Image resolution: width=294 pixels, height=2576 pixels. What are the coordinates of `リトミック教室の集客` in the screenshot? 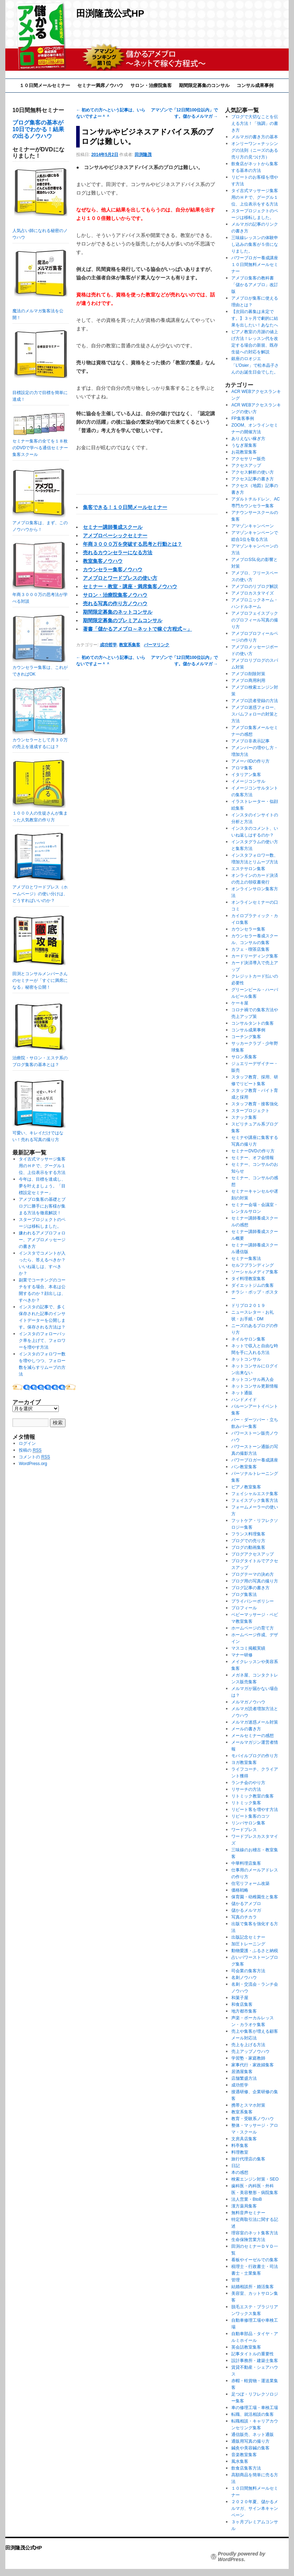 It's located at (252, 1796).